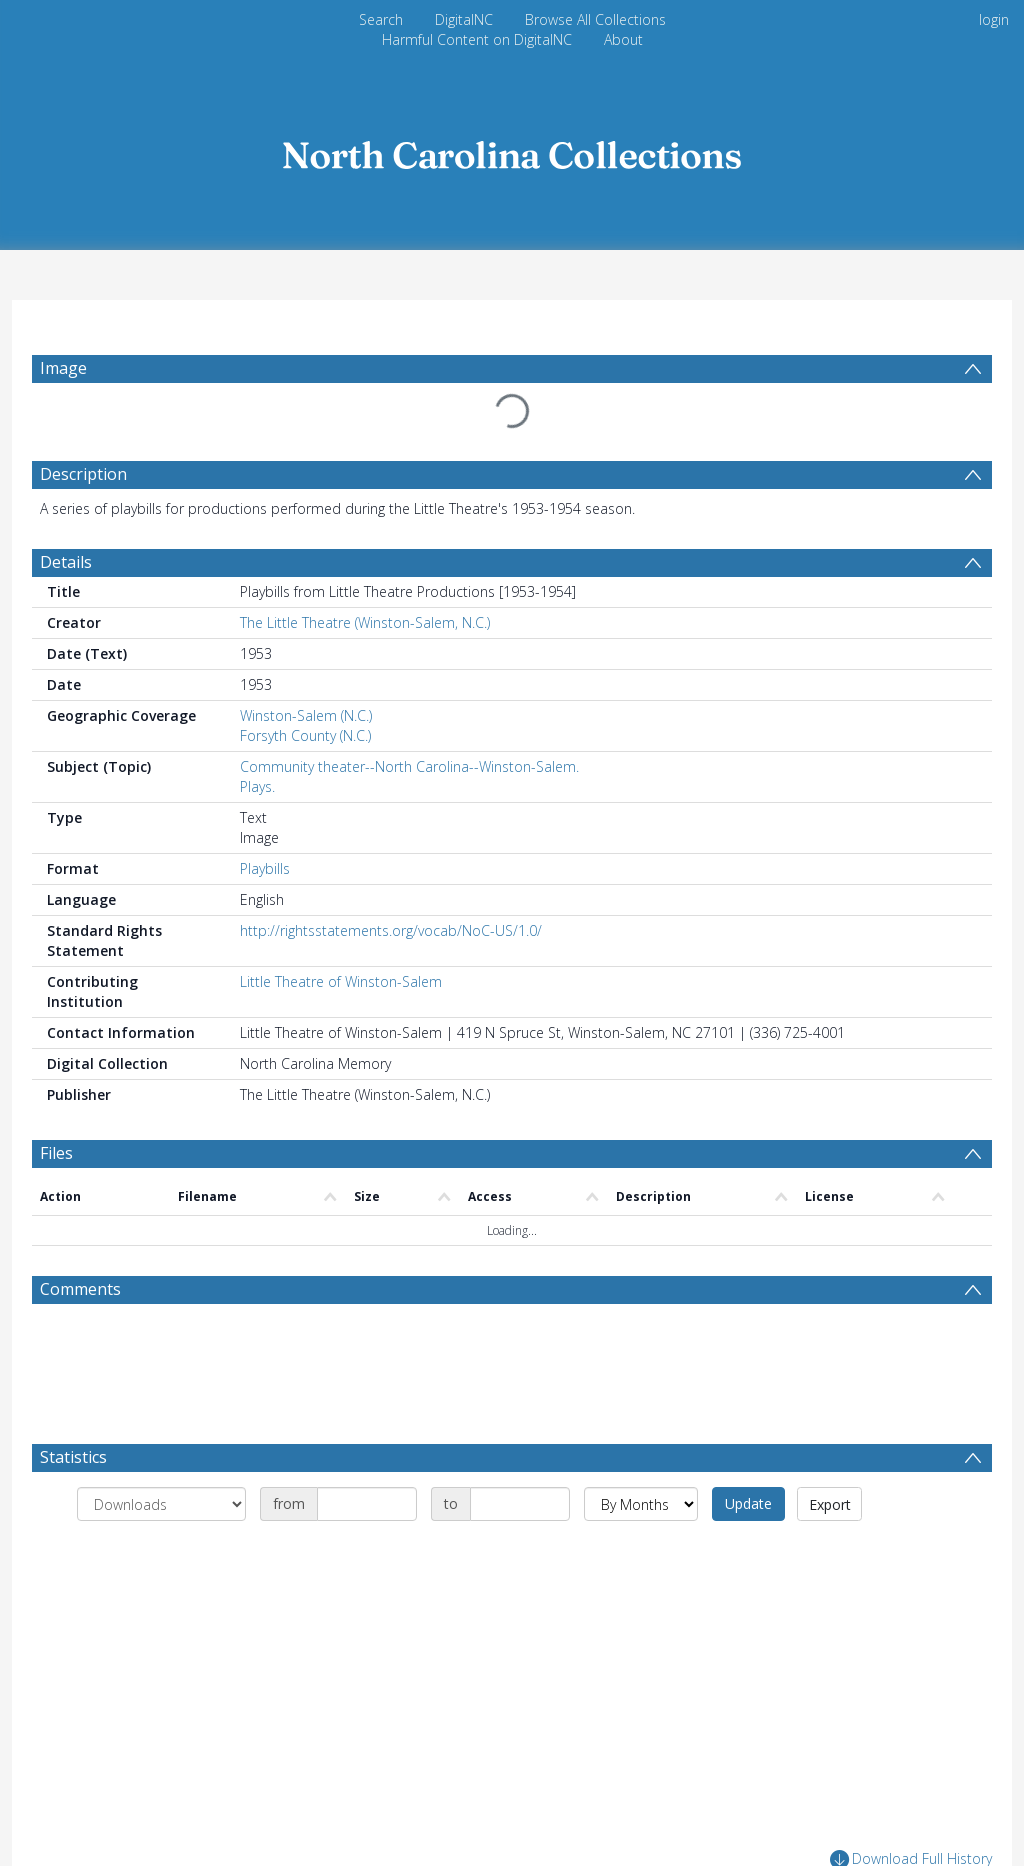 This screenshot has height=1866, width=1024. I want to click on Playbills, so click(265, 868).